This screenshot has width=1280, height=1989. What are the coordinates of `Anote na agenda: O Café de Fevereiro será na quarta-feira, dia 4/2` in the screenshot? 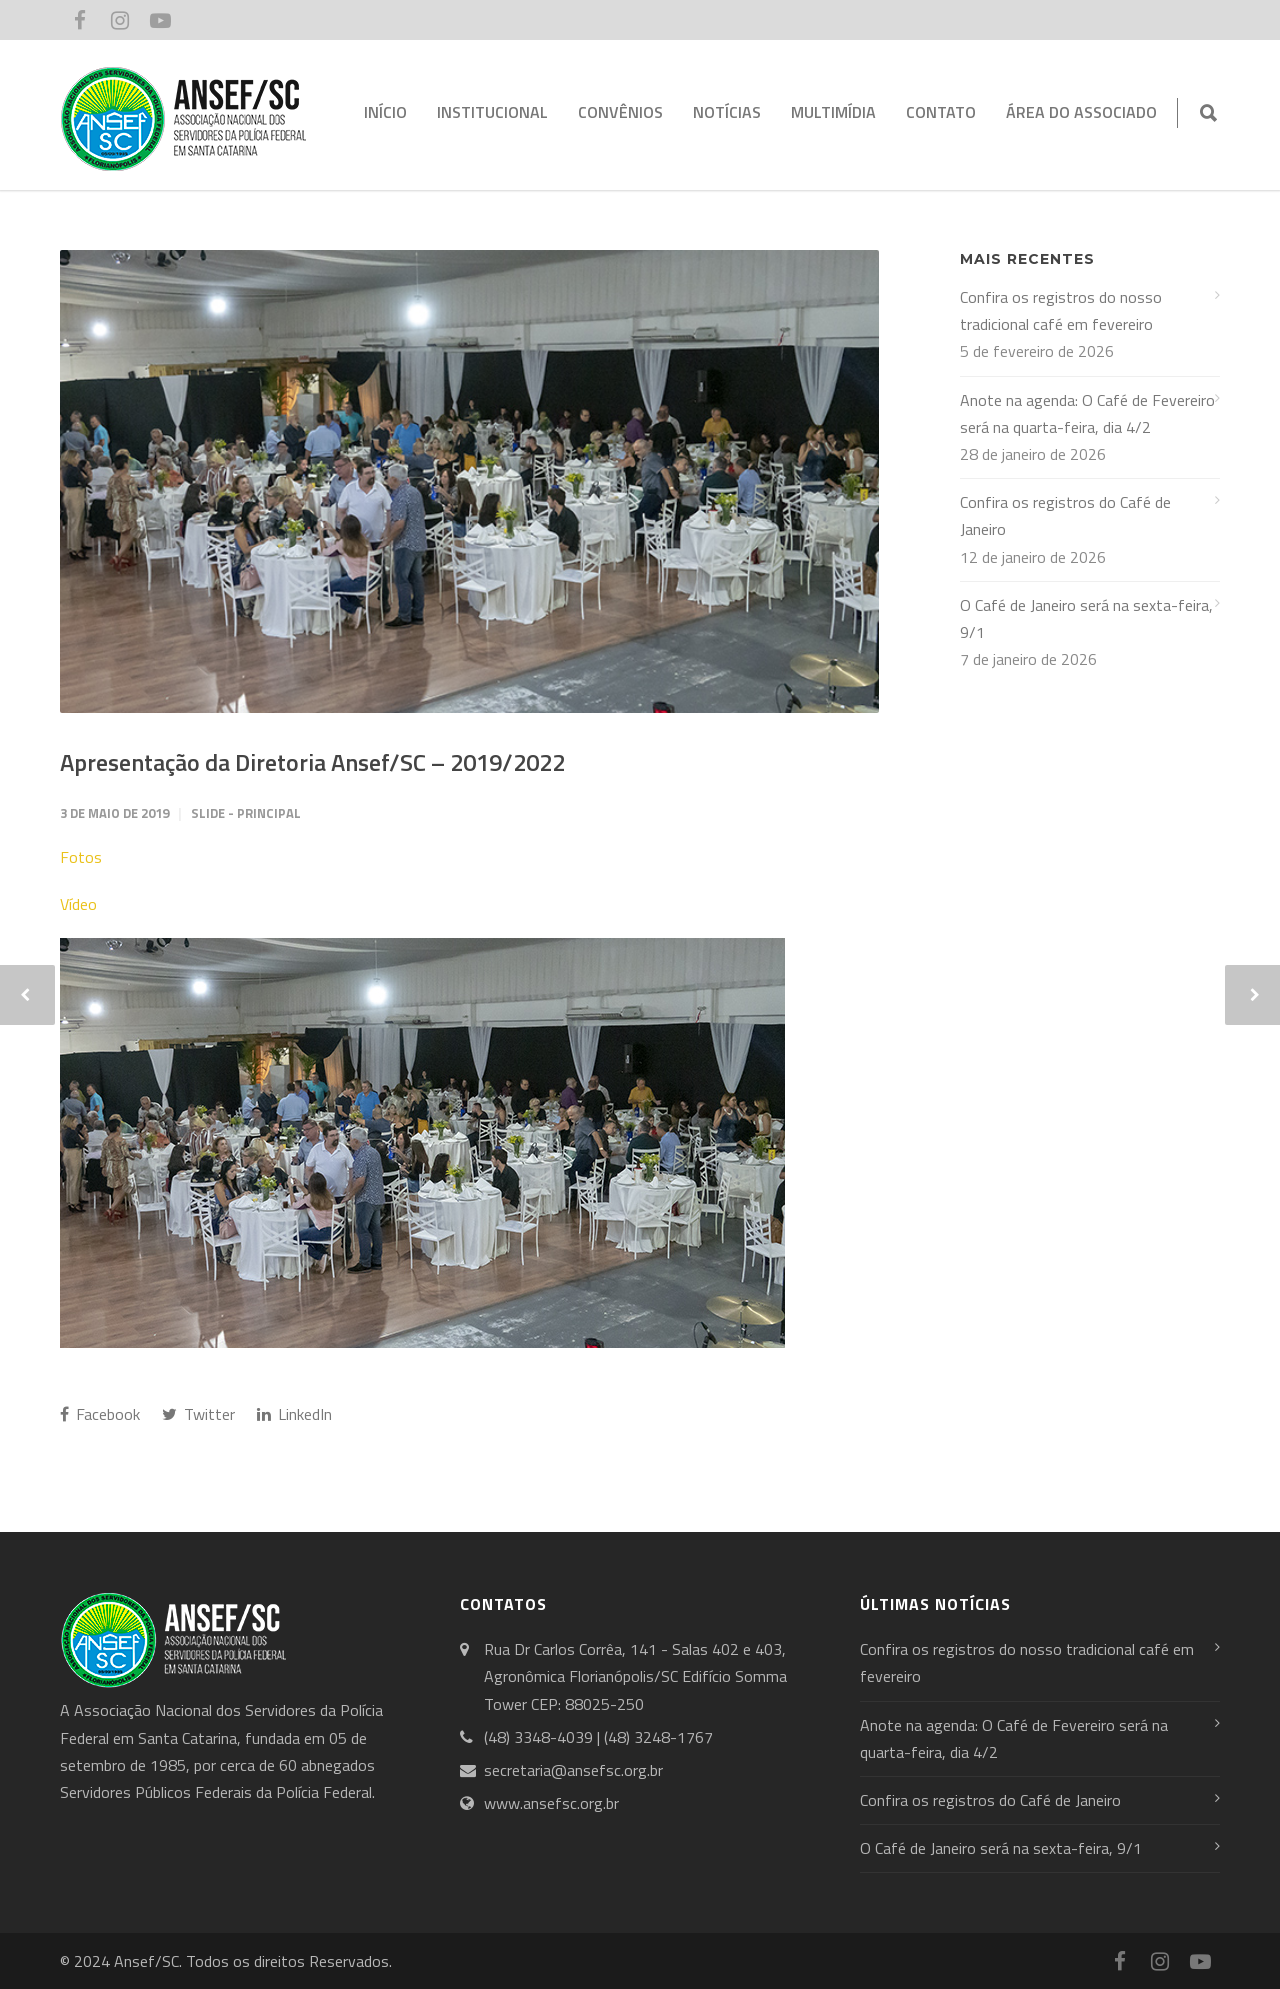 It's located at (1087, 413).